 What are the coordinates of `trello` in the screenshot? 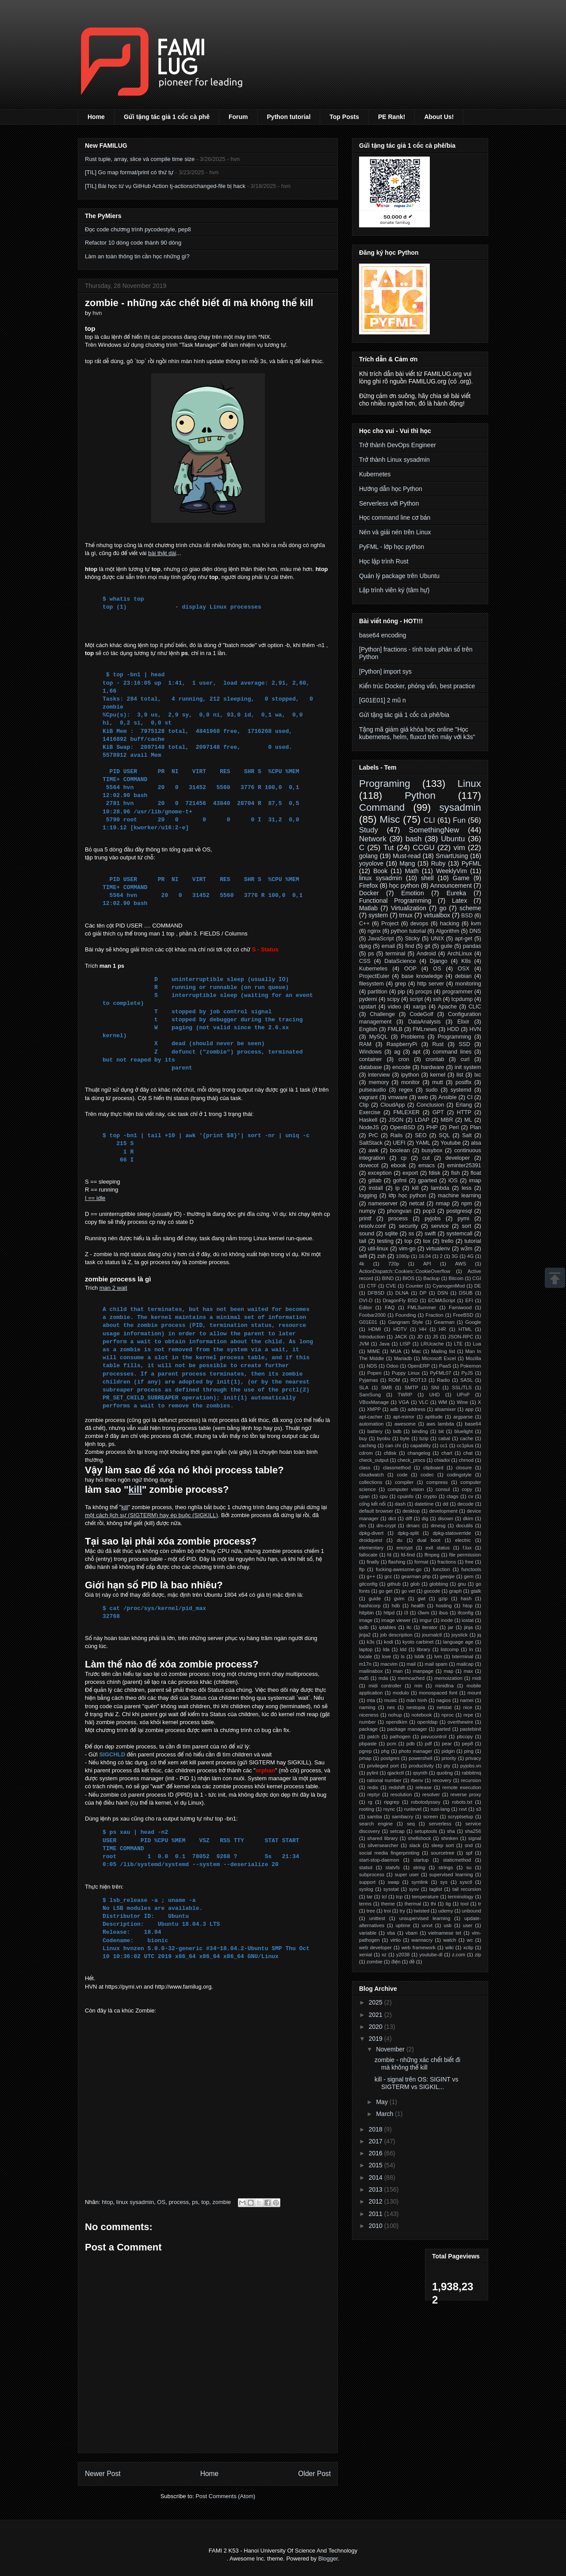 It's located at (447, 1241).